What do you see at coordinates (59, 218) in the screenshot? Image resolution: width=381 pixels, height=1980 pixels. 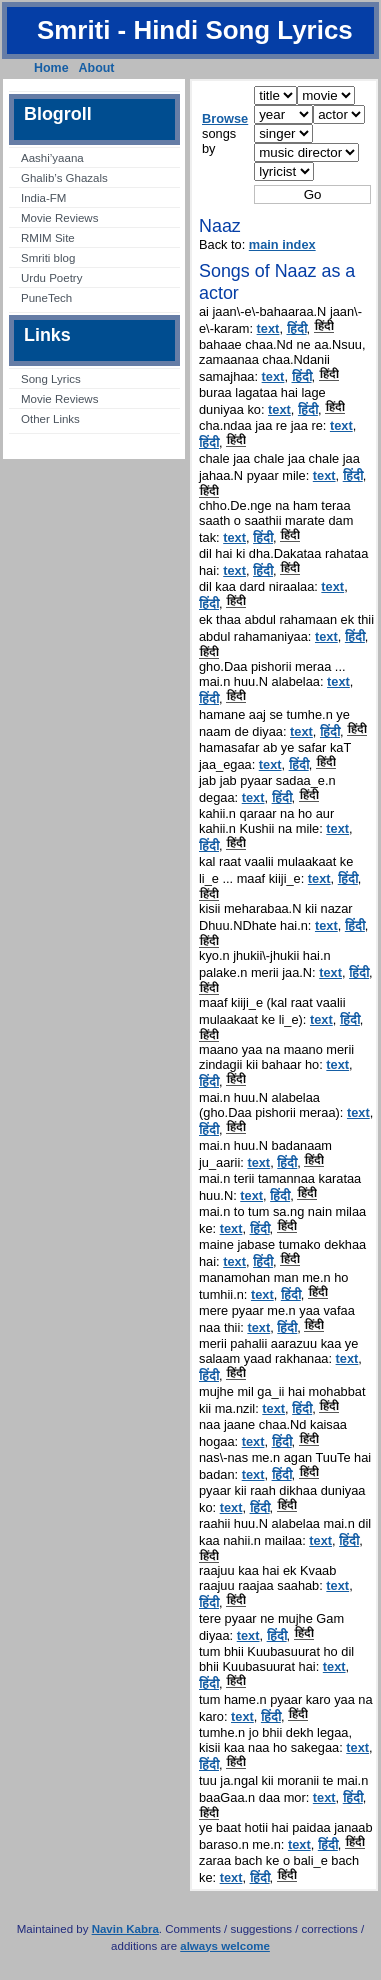 I see `Movie Reviews` at bounding box center [59, 218].